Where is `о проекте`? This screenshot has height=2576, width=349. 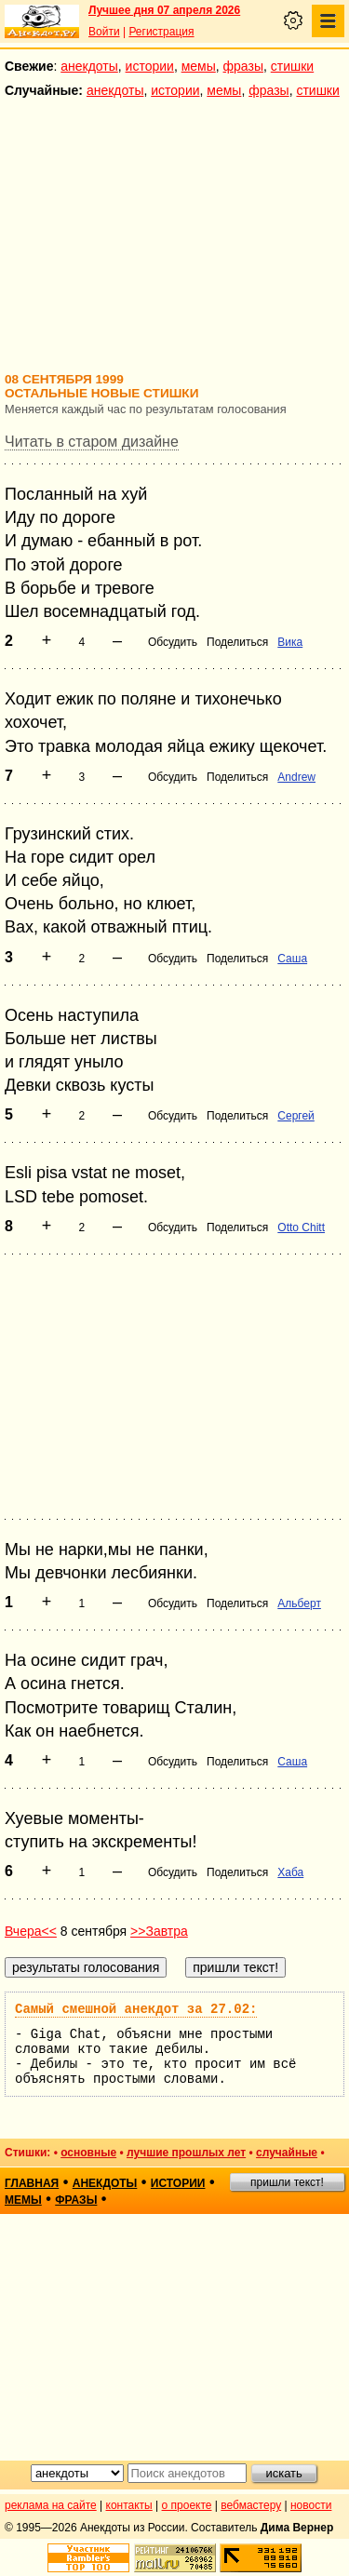 о проекте is located at coordinates (187, 2505).